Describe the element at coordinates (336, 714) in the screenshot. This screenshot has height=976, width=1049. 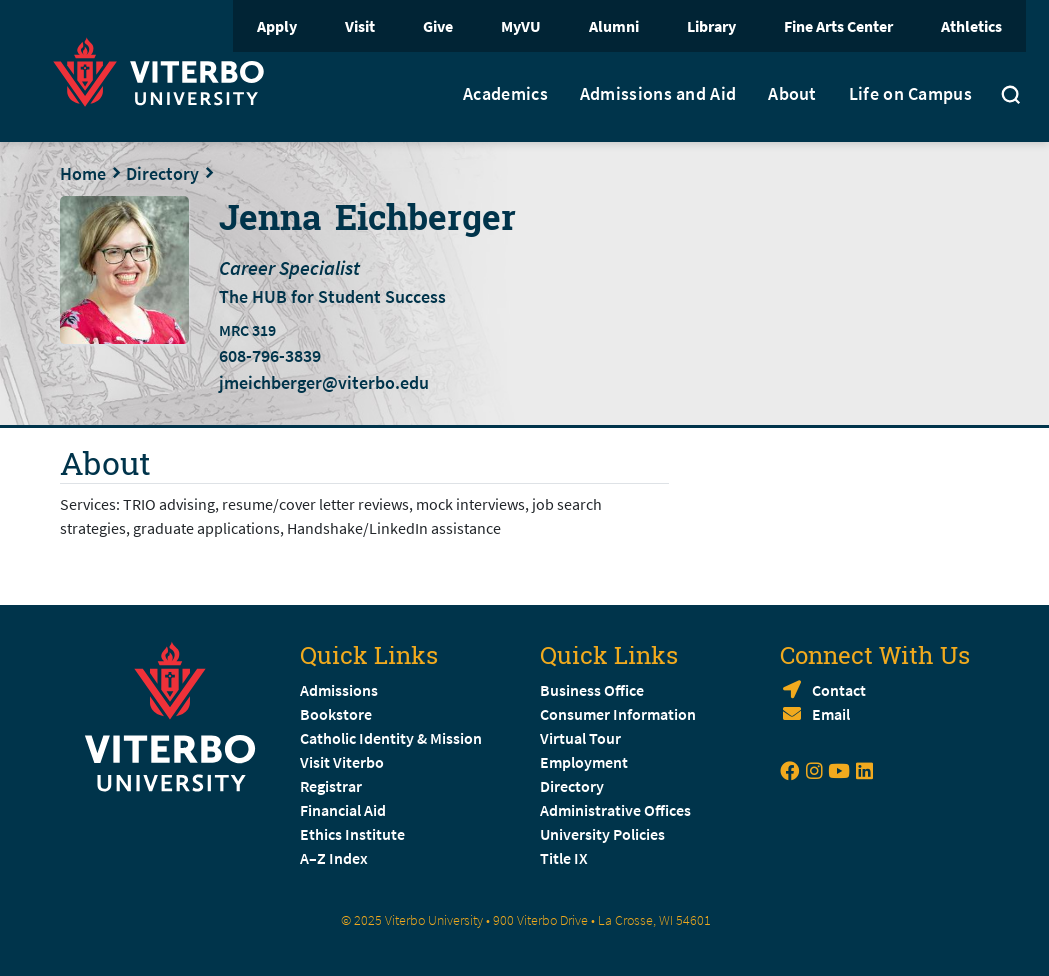
I see `Bookstore` at that location.